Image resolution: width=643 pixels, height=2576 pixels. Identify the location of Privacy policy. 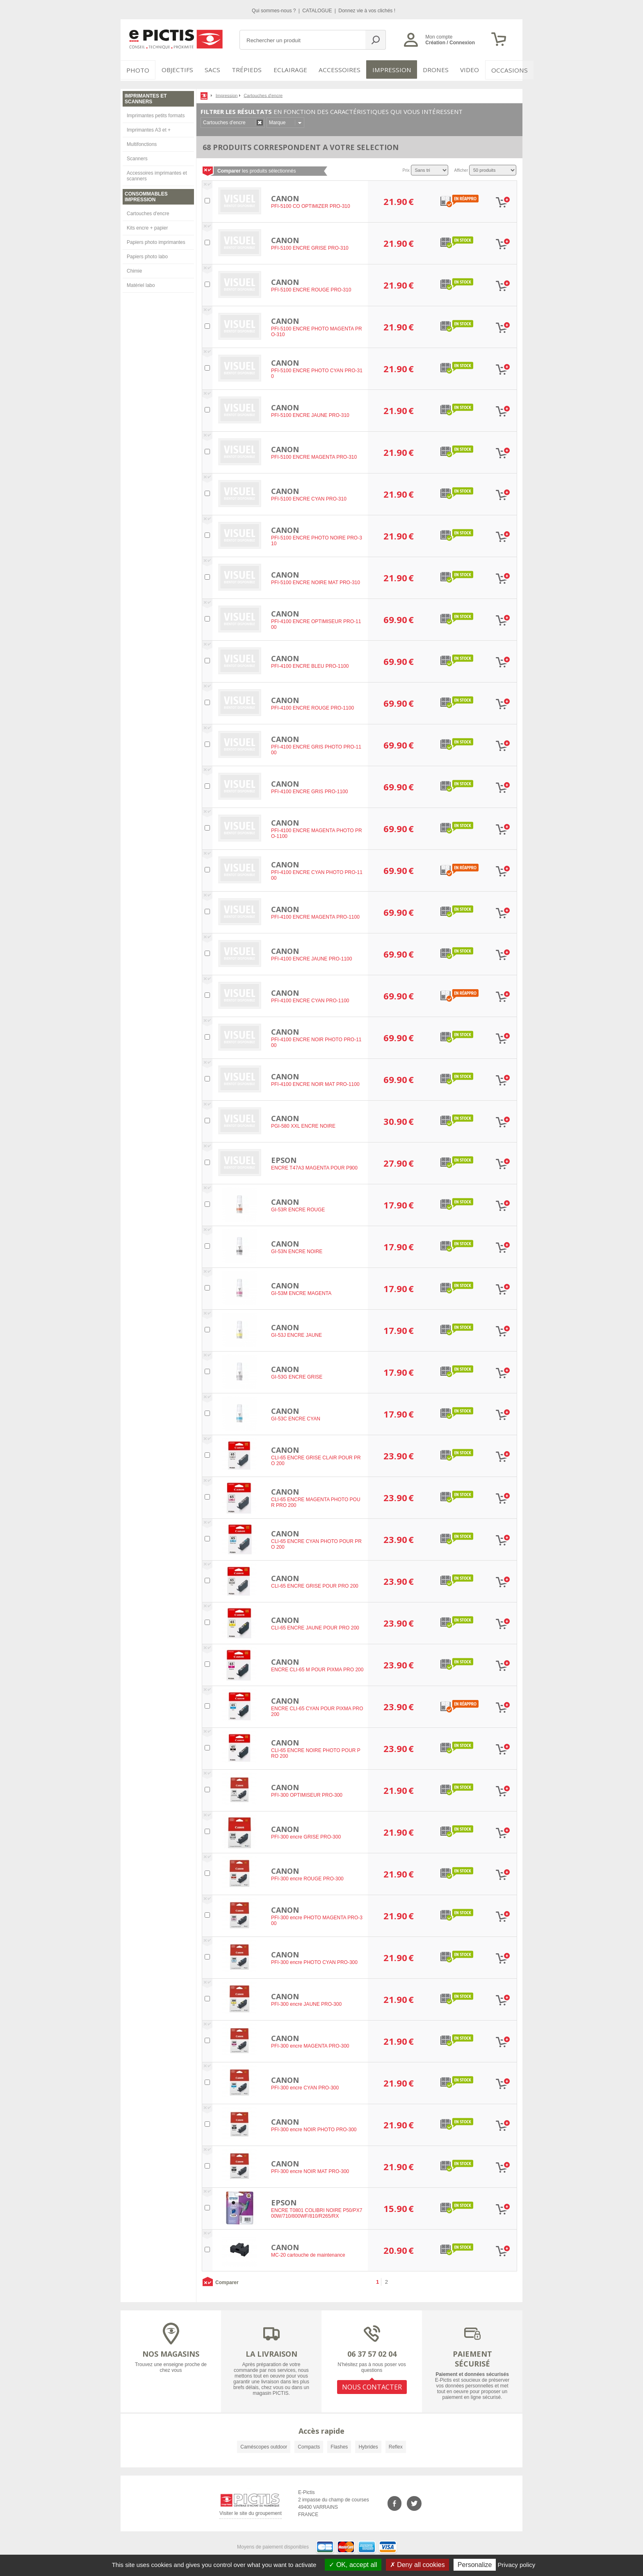
(517, 2564).